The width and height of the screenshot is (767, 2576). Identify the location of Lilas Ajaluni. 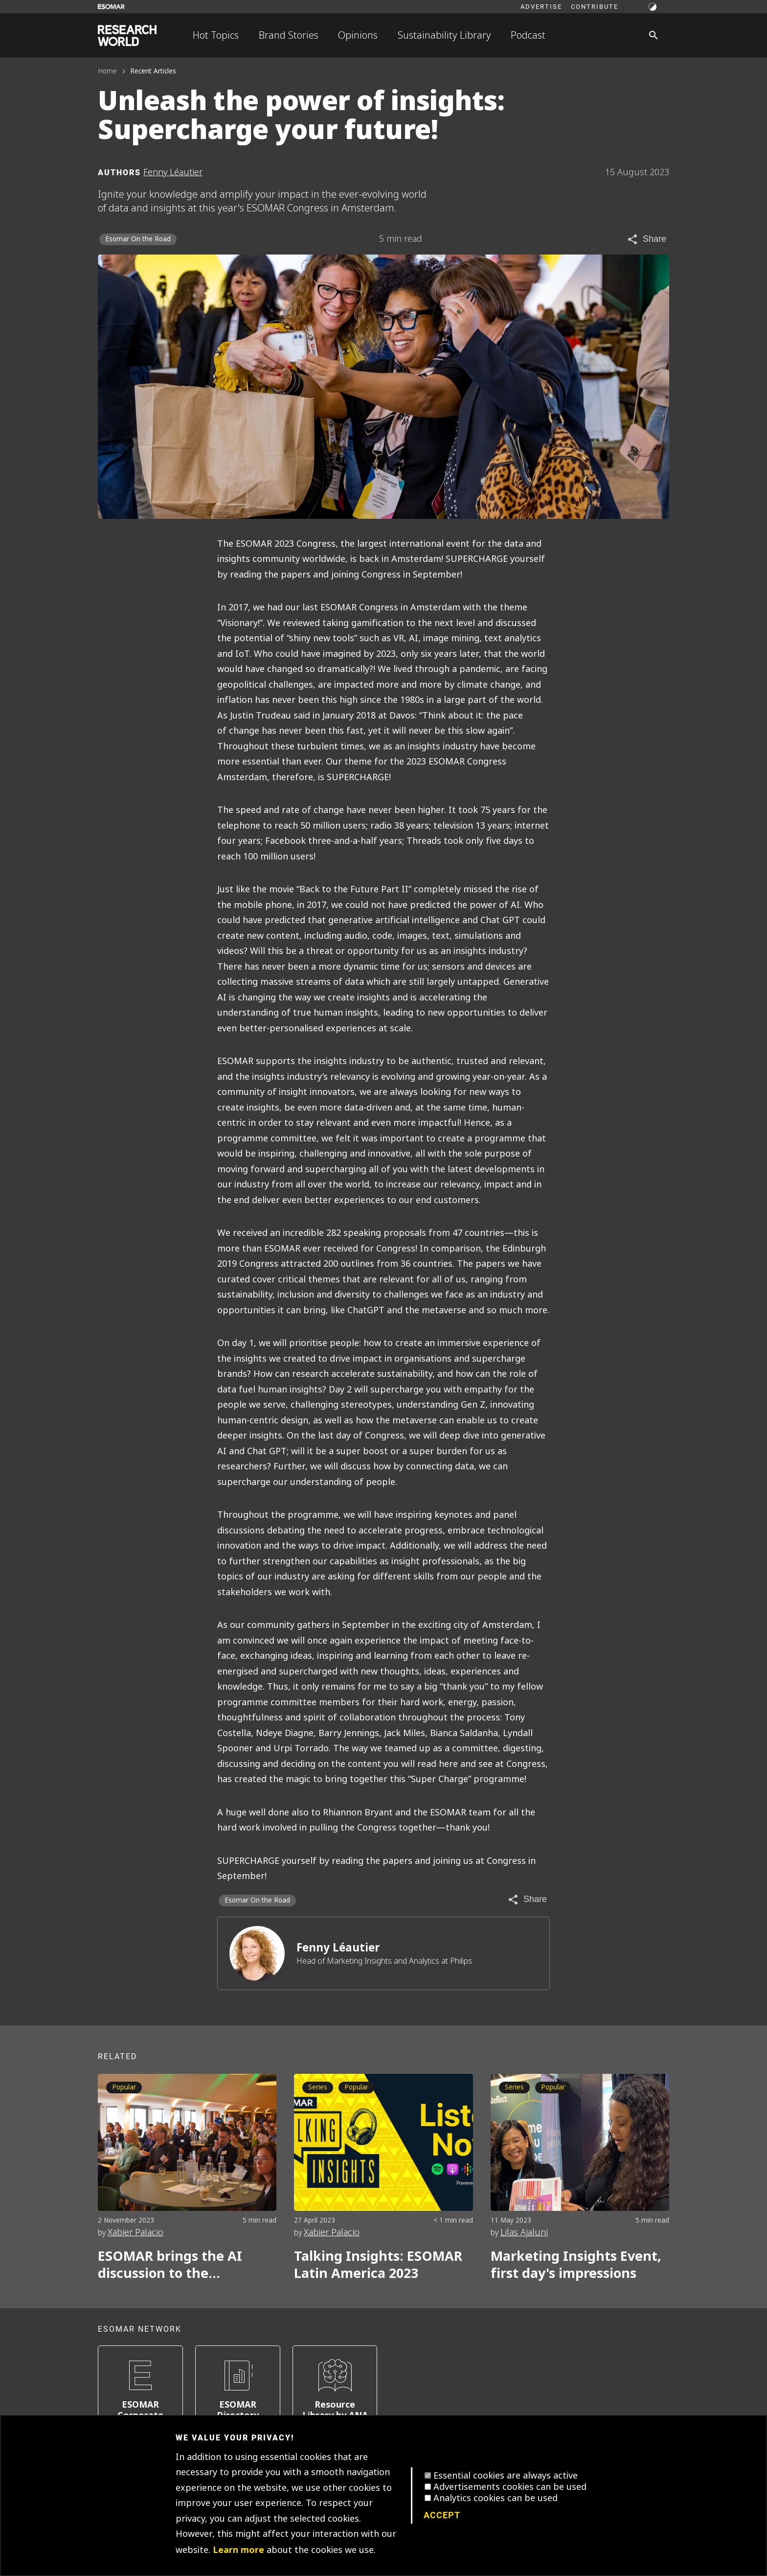
(524, 2232).